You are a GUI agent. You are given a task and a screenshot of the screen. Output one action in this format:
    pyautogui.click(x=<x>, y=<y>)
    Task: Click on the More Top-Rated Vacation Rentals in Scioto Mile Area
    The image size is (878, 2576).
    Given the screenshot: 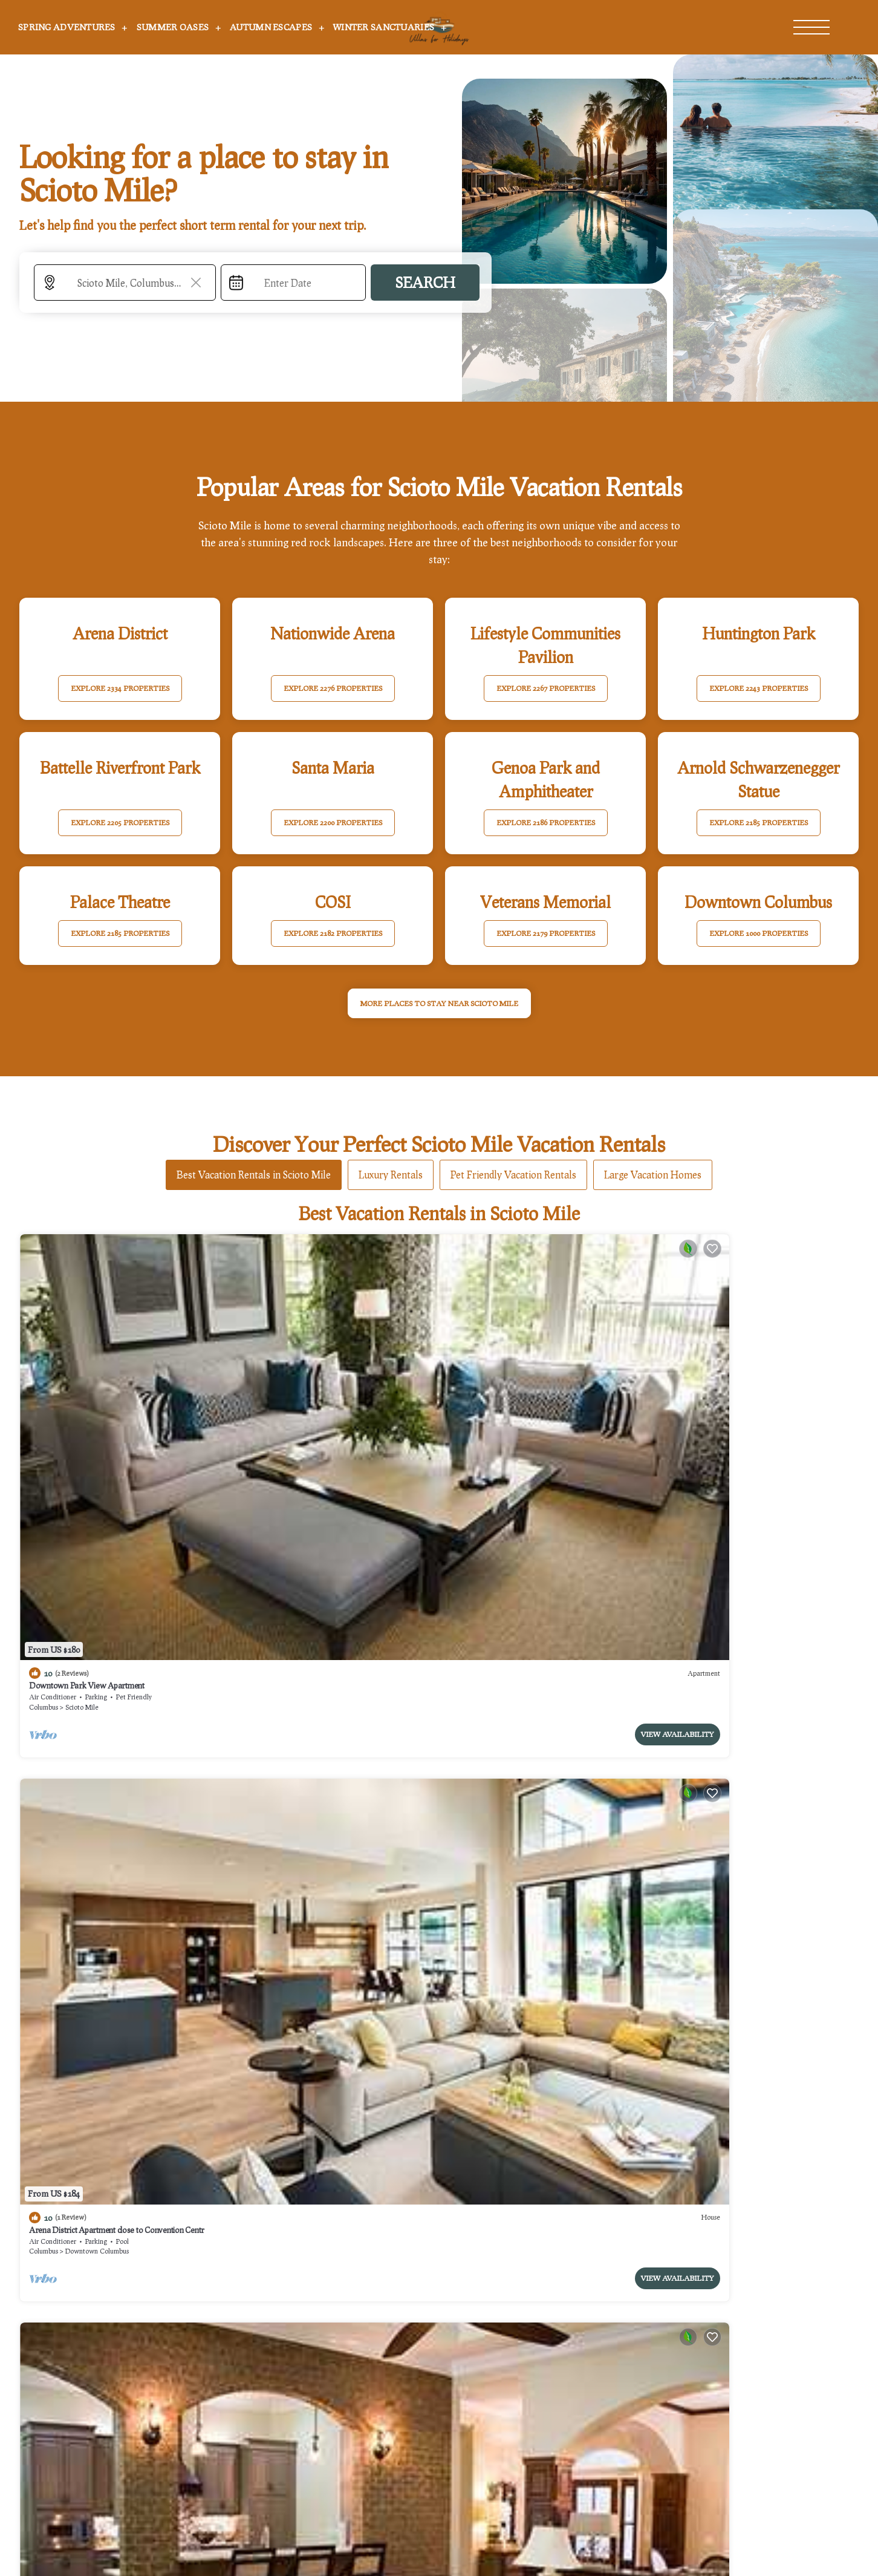 What is the action you would take?
    pyautogui.click(x=439, y=2286)
    